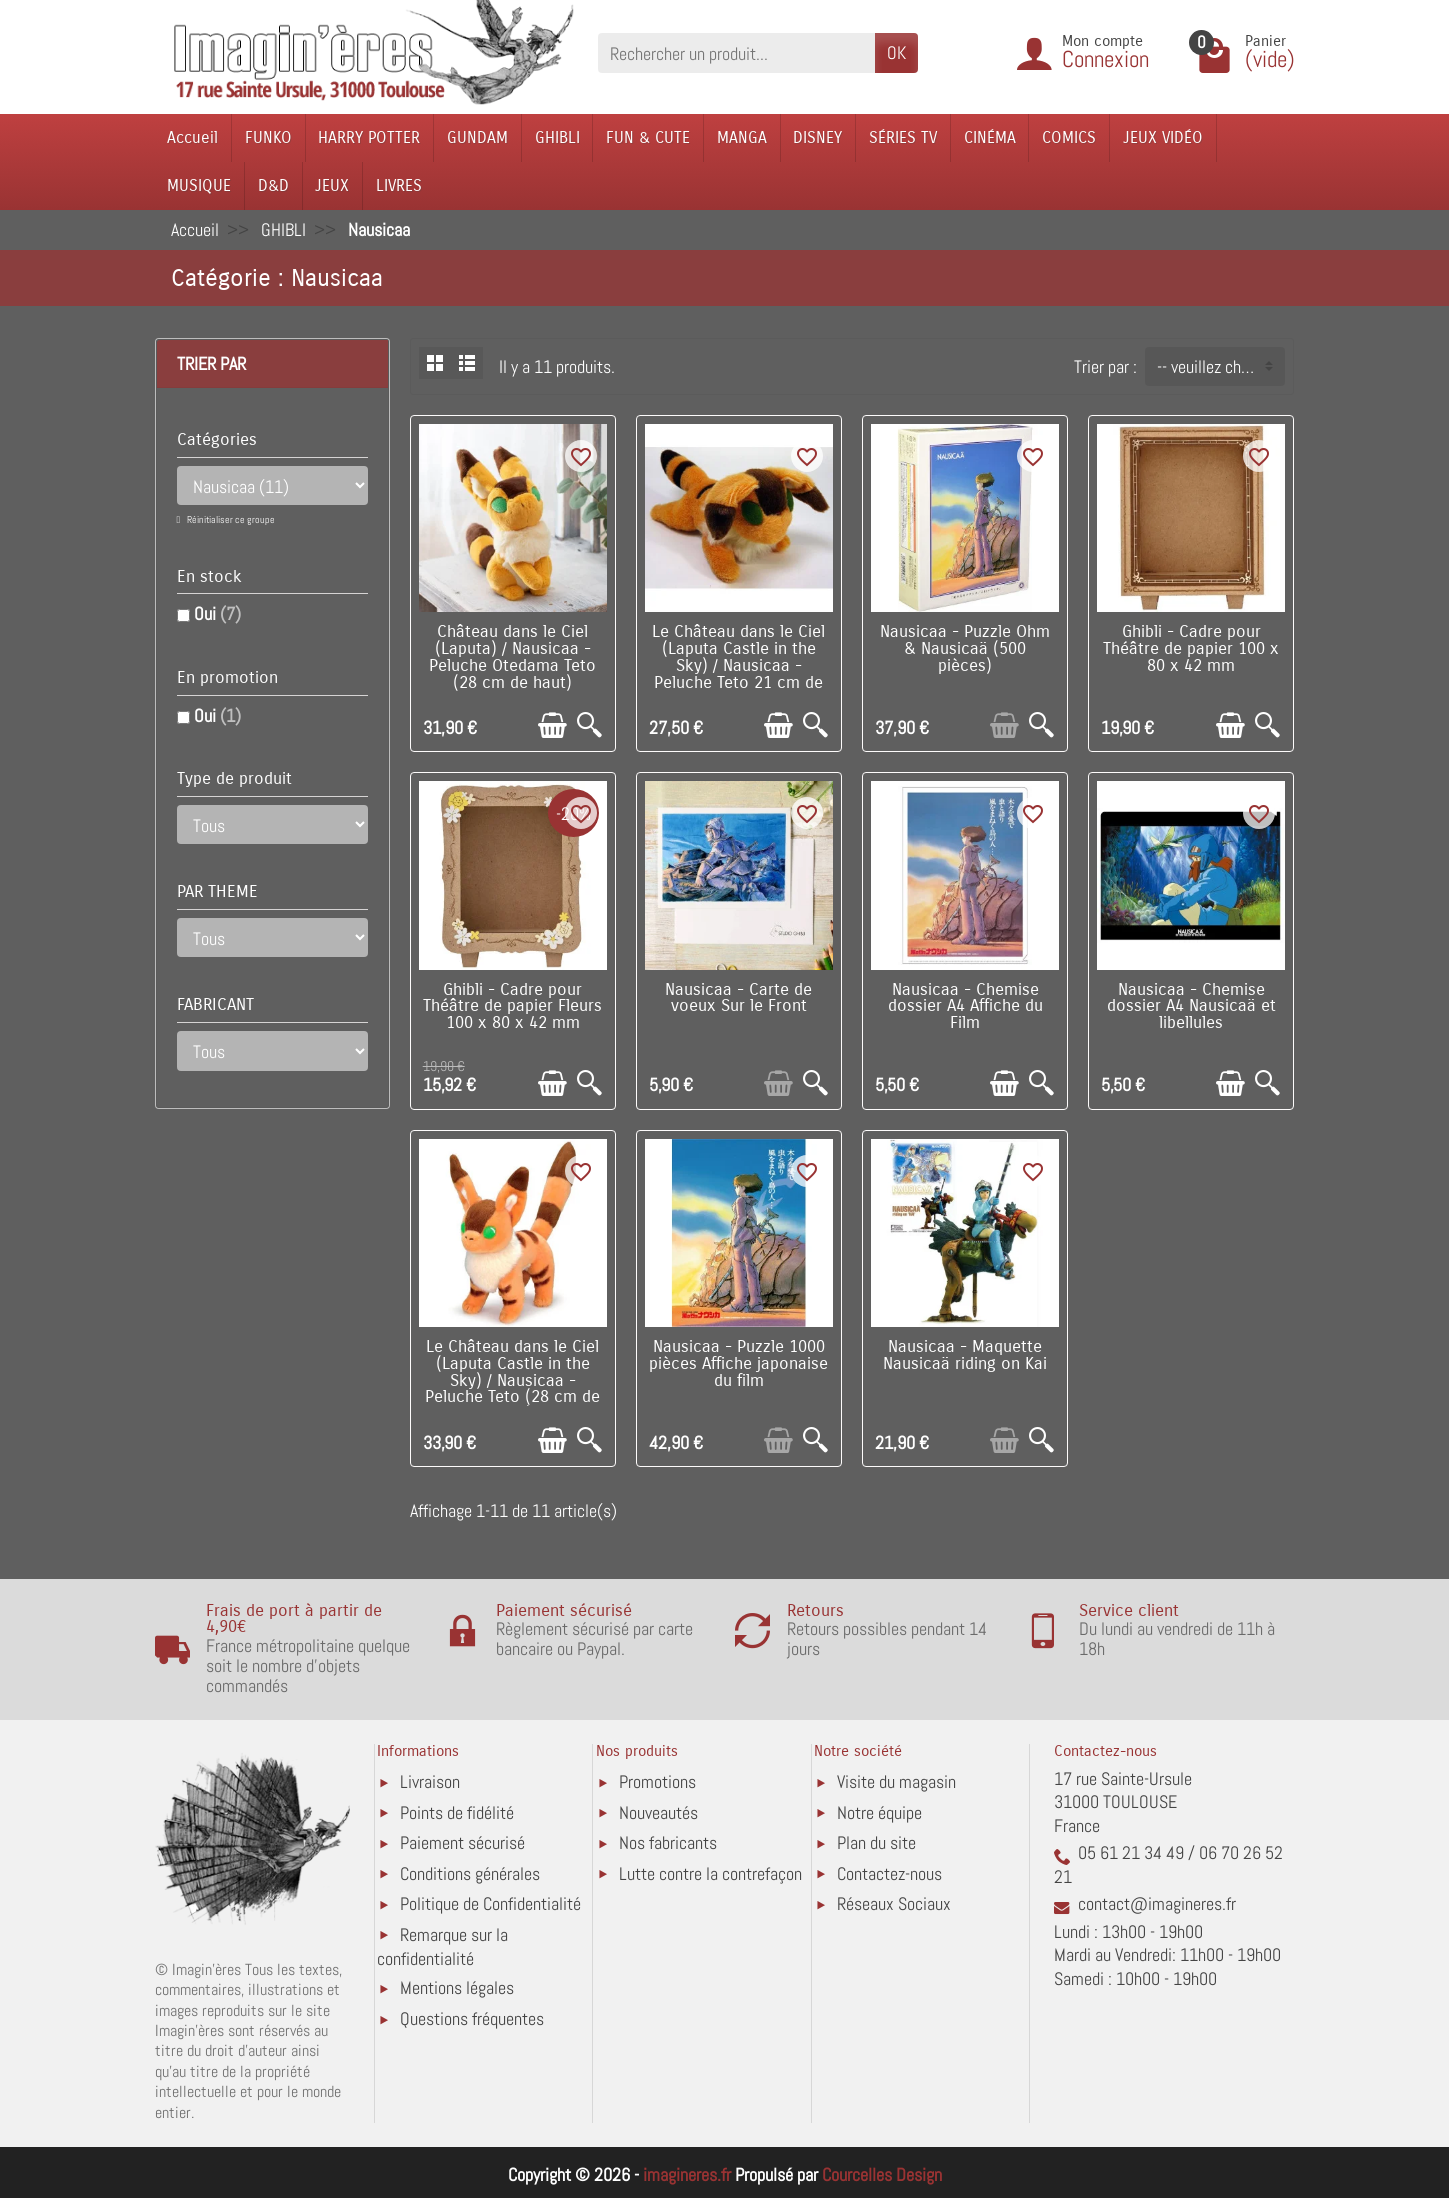 Image resolution: width=1449 pixels, height=2198 pixels. What do you see at coordinates (192, 137) in the screenshot?
I see `Accueil` at bounding box center [192, 137].